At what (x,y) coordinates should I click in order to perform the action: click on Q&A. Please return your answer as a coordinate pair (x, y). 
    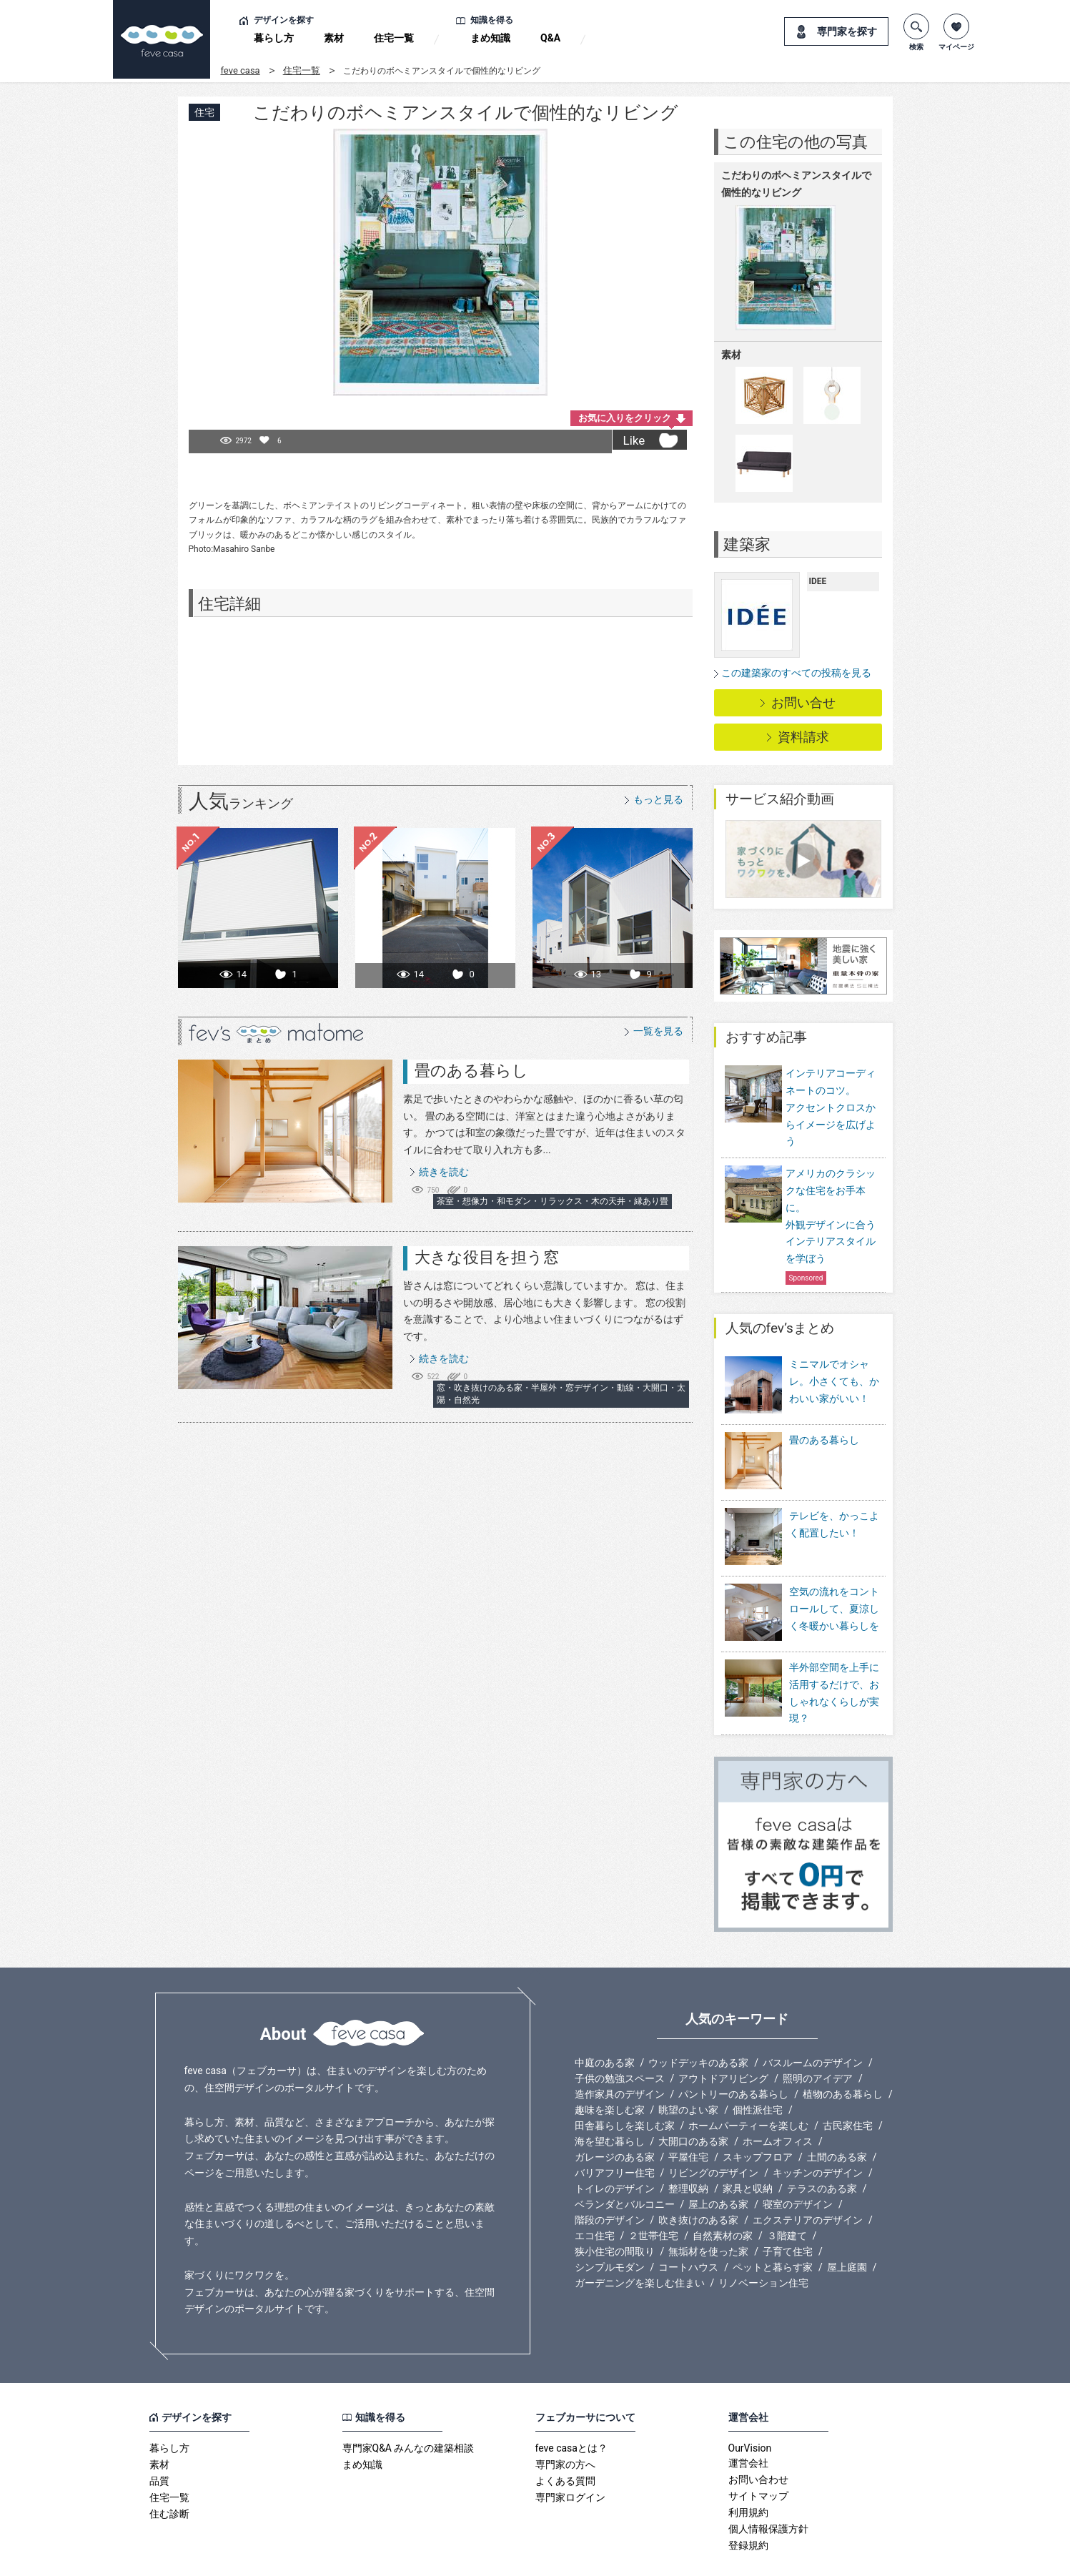
    Looking at the image, I should click on (550, 38).